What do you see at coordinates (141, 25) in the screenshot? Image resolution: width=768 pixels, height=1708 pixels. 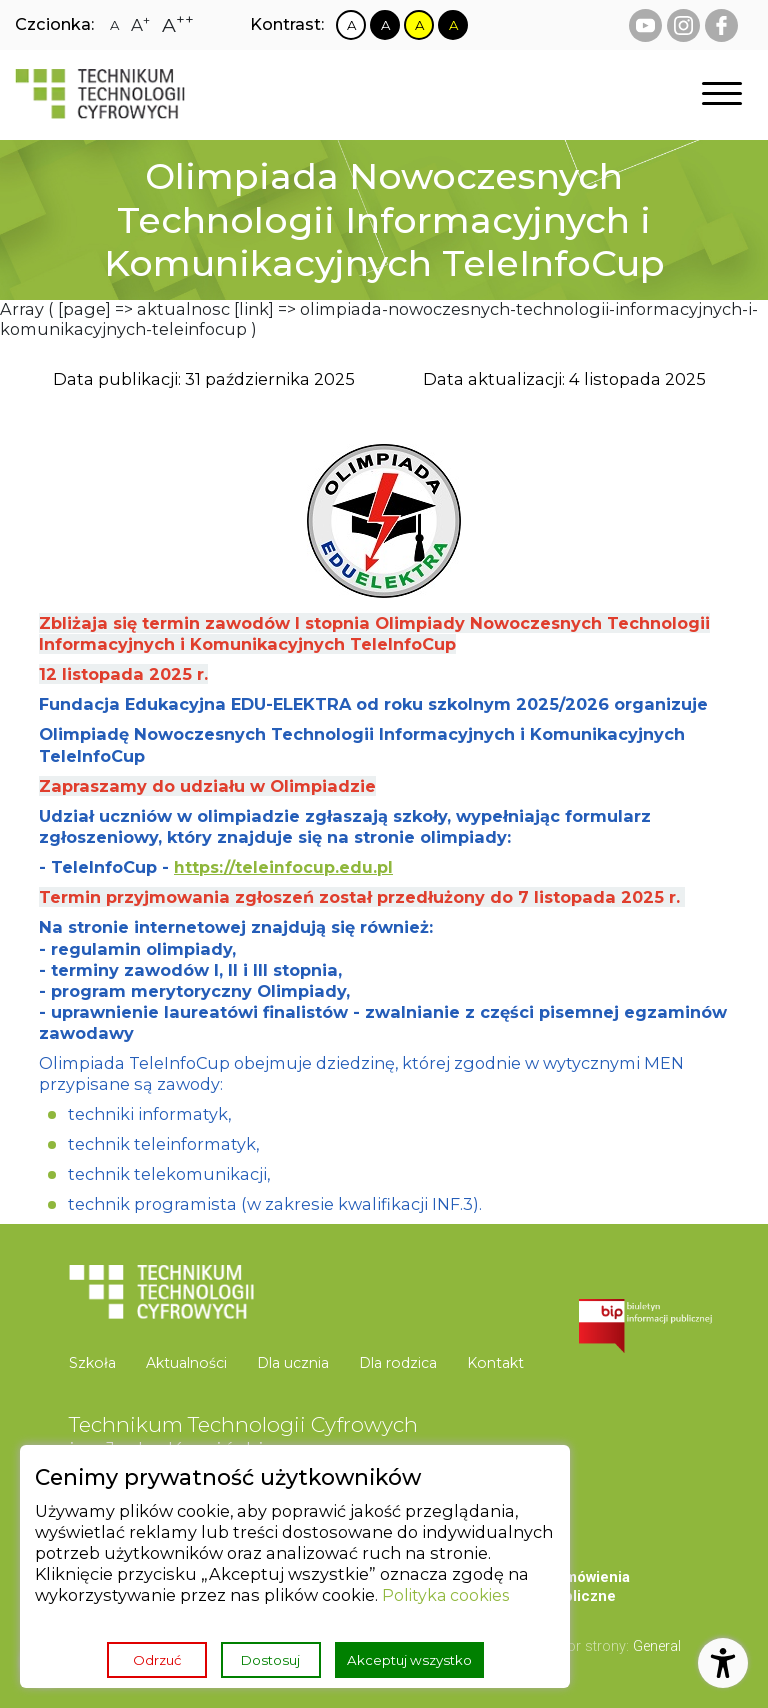 I see `[Zmiana rozmiaru czcionki na dużą]` at bounding box center [141, 25].